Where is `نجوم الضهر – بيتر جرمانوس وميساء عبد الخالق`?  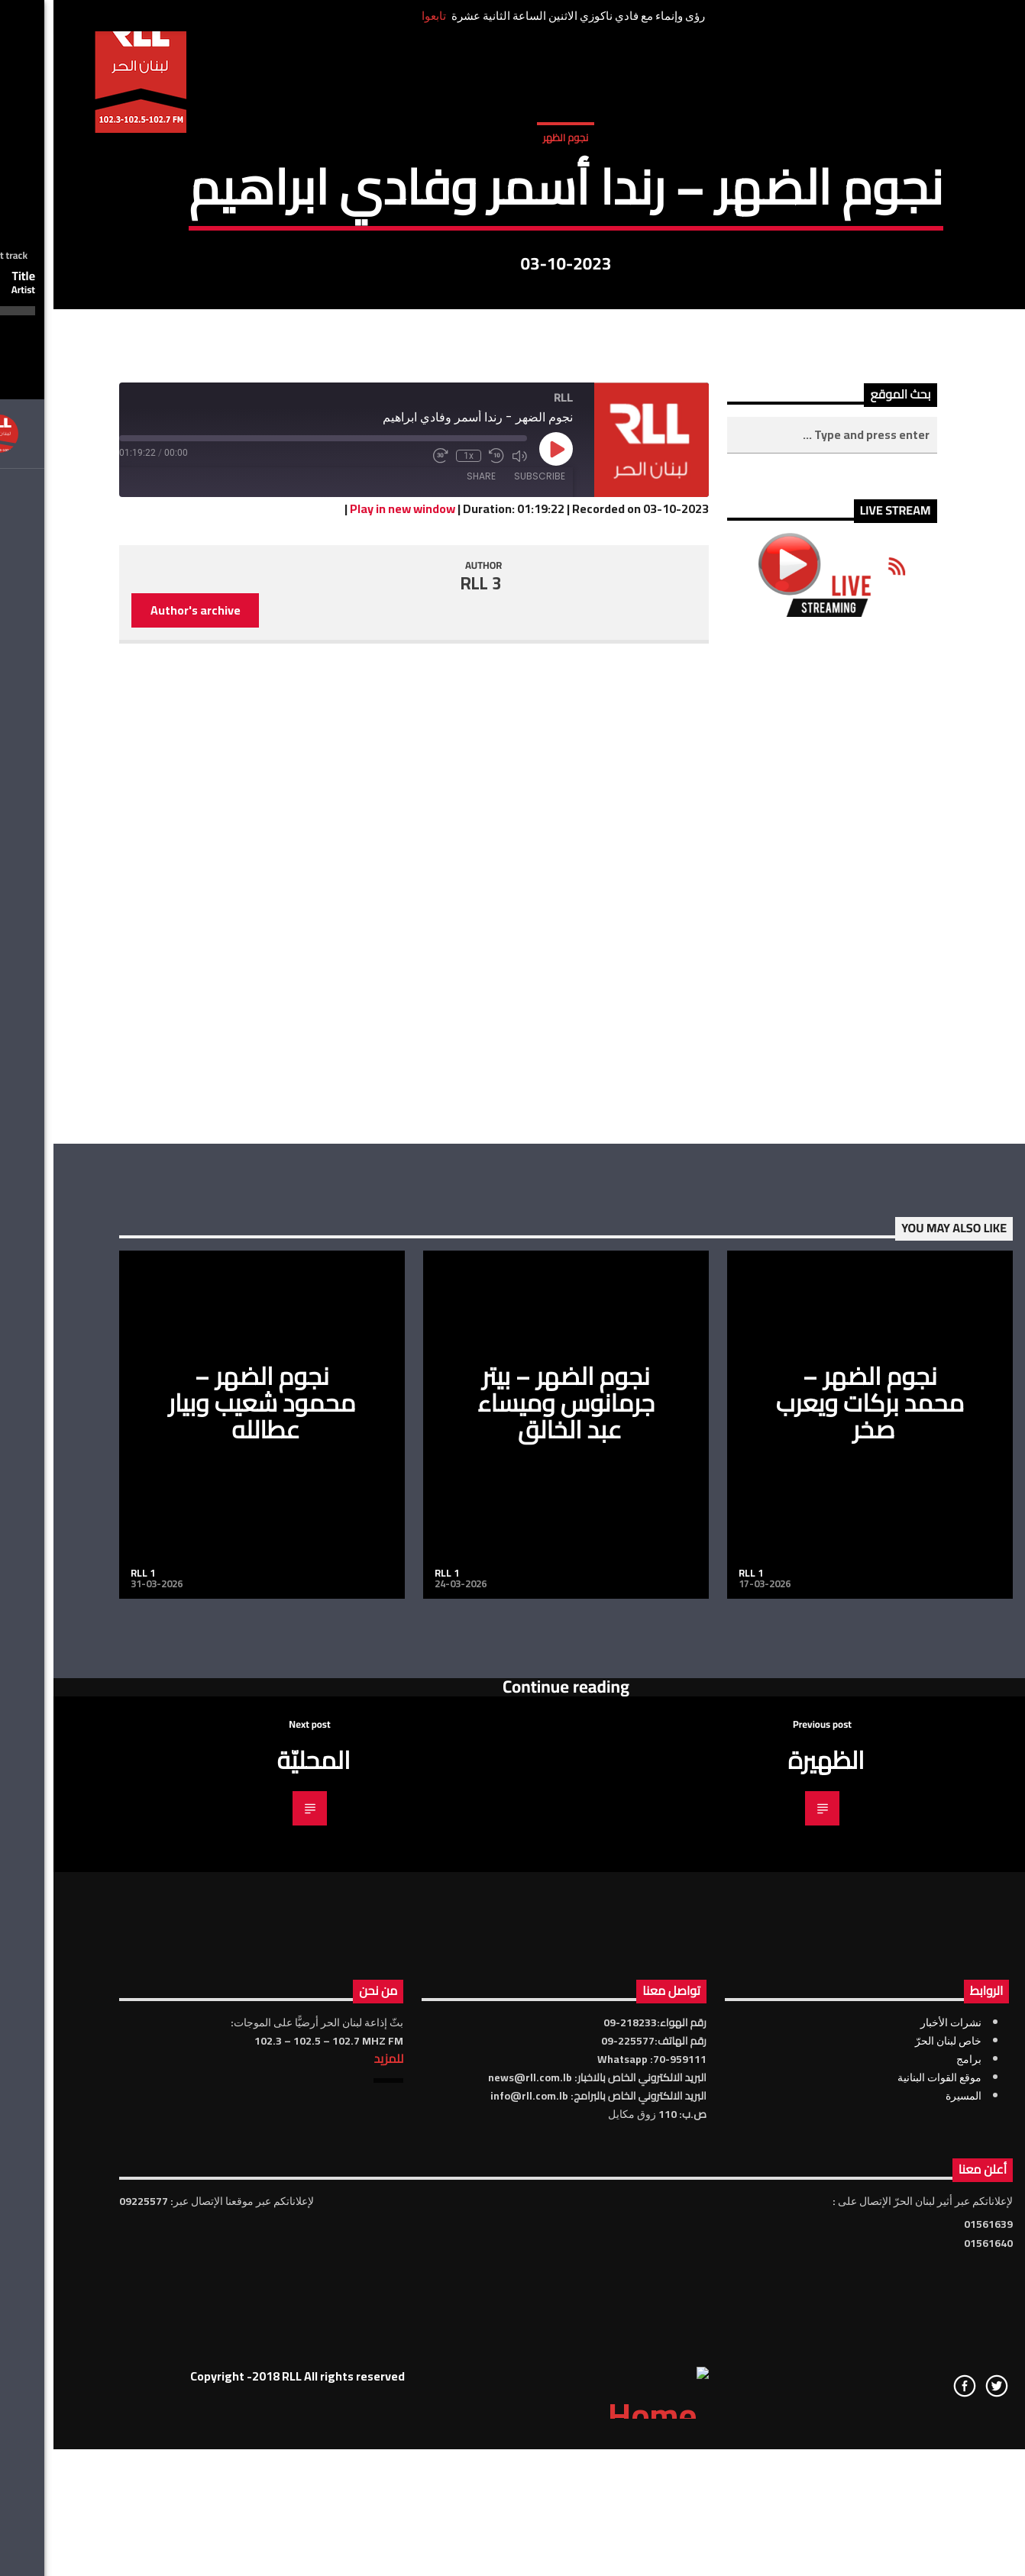
نجوم الضهر – بيتر جرمانوس وميساء عبد الخالق is located at coordinates (512, 1887).